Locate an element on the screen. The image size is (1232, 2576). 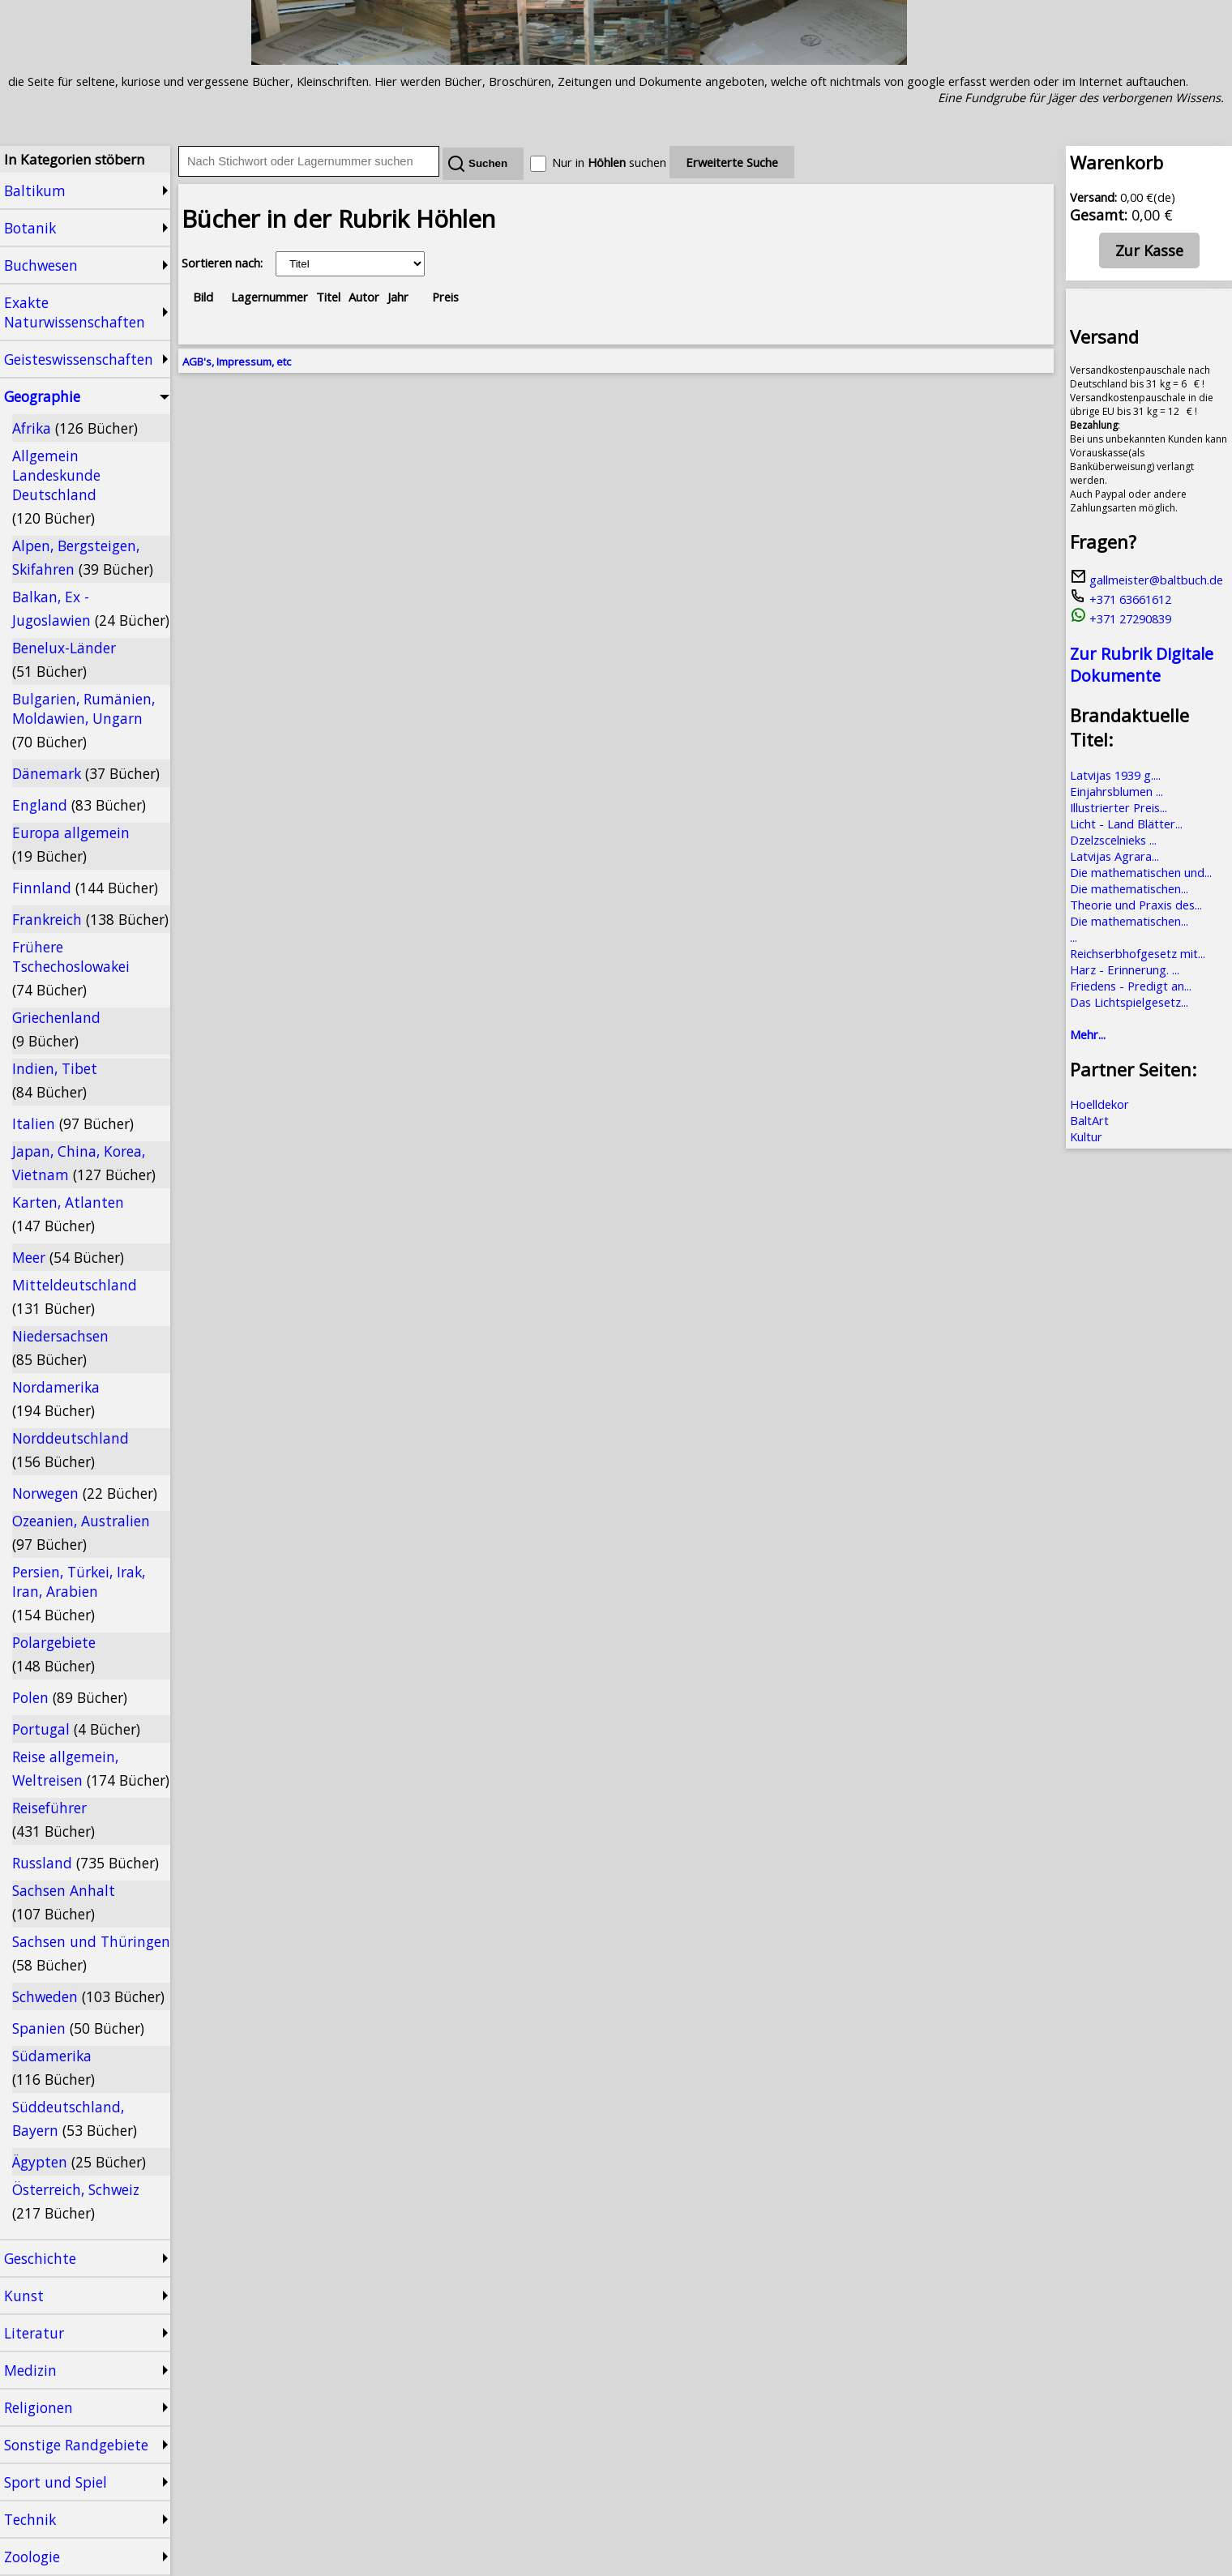
Einjahrsblumen ... is located at coordinates (1116, 791).